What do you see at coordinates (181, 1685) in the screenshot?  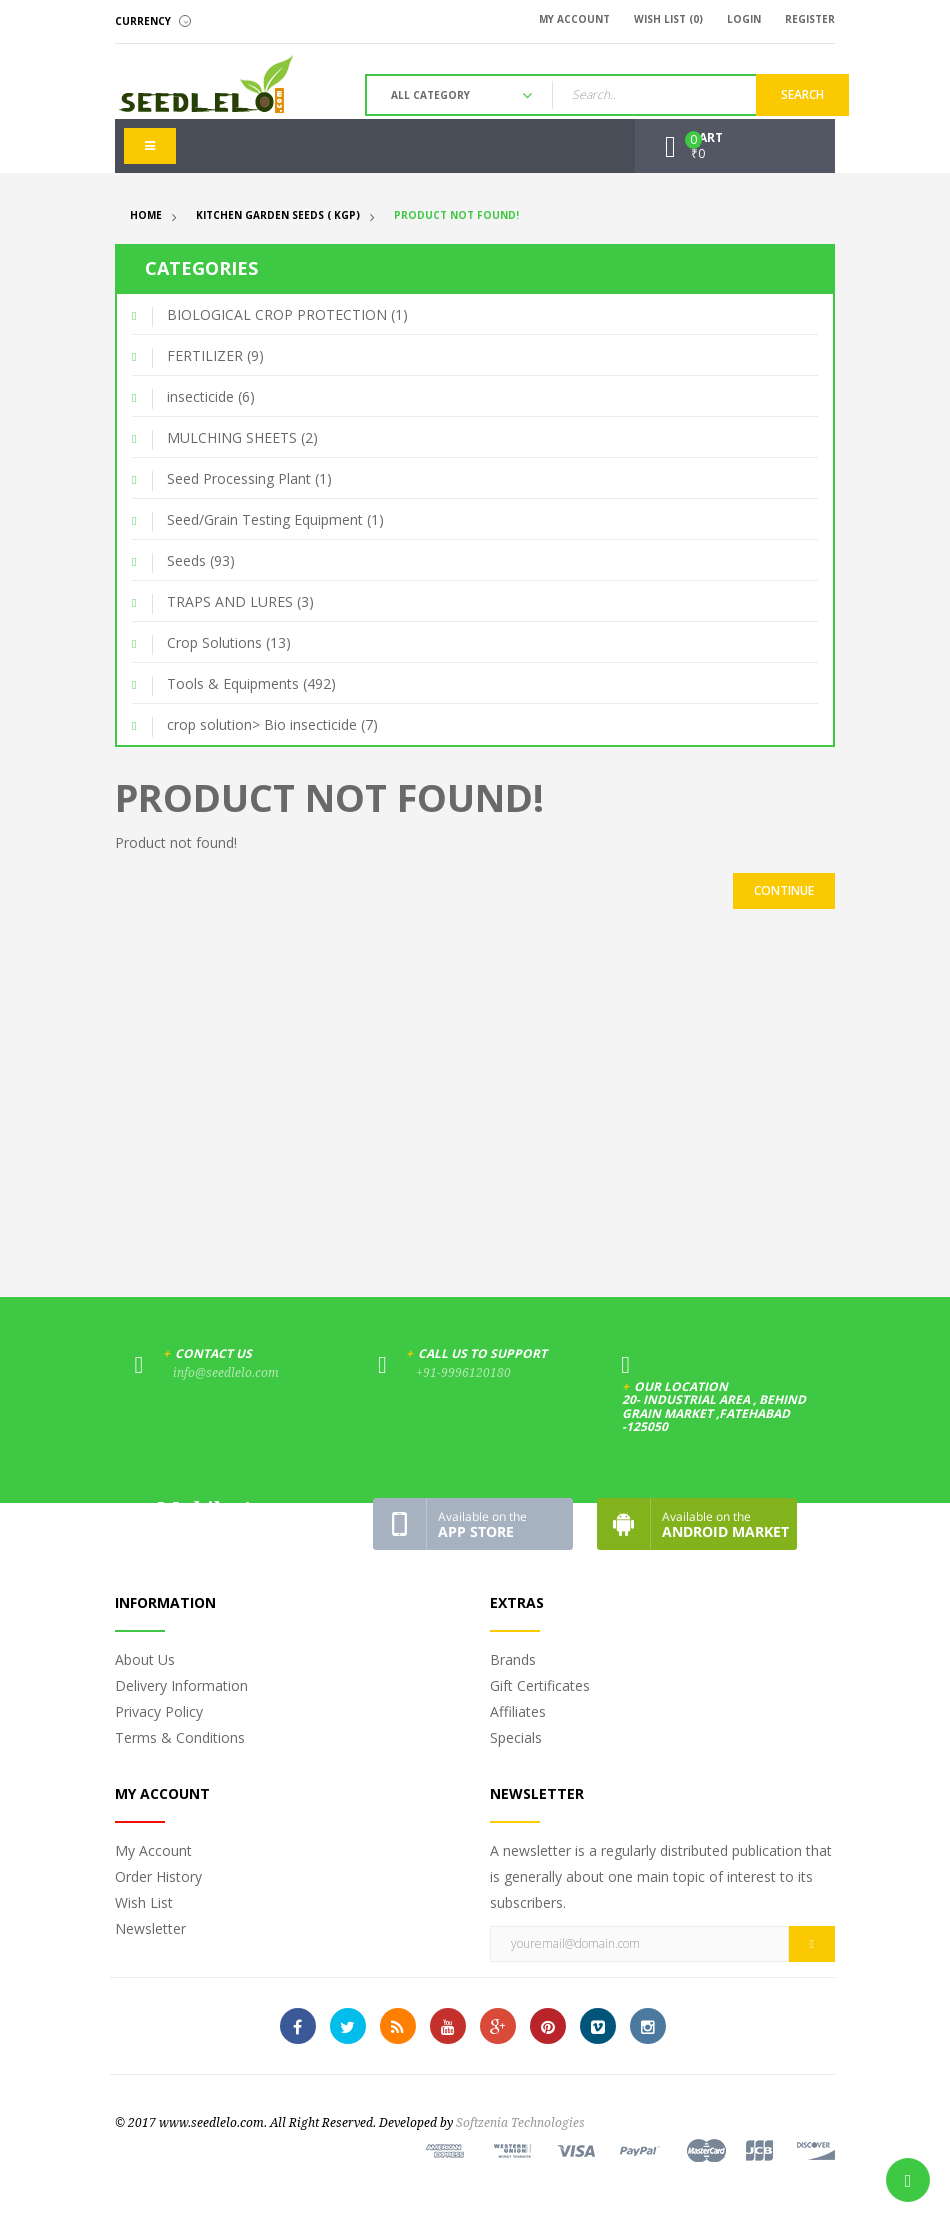 I see `Delivery Information` at bounding box center [181, 1685].